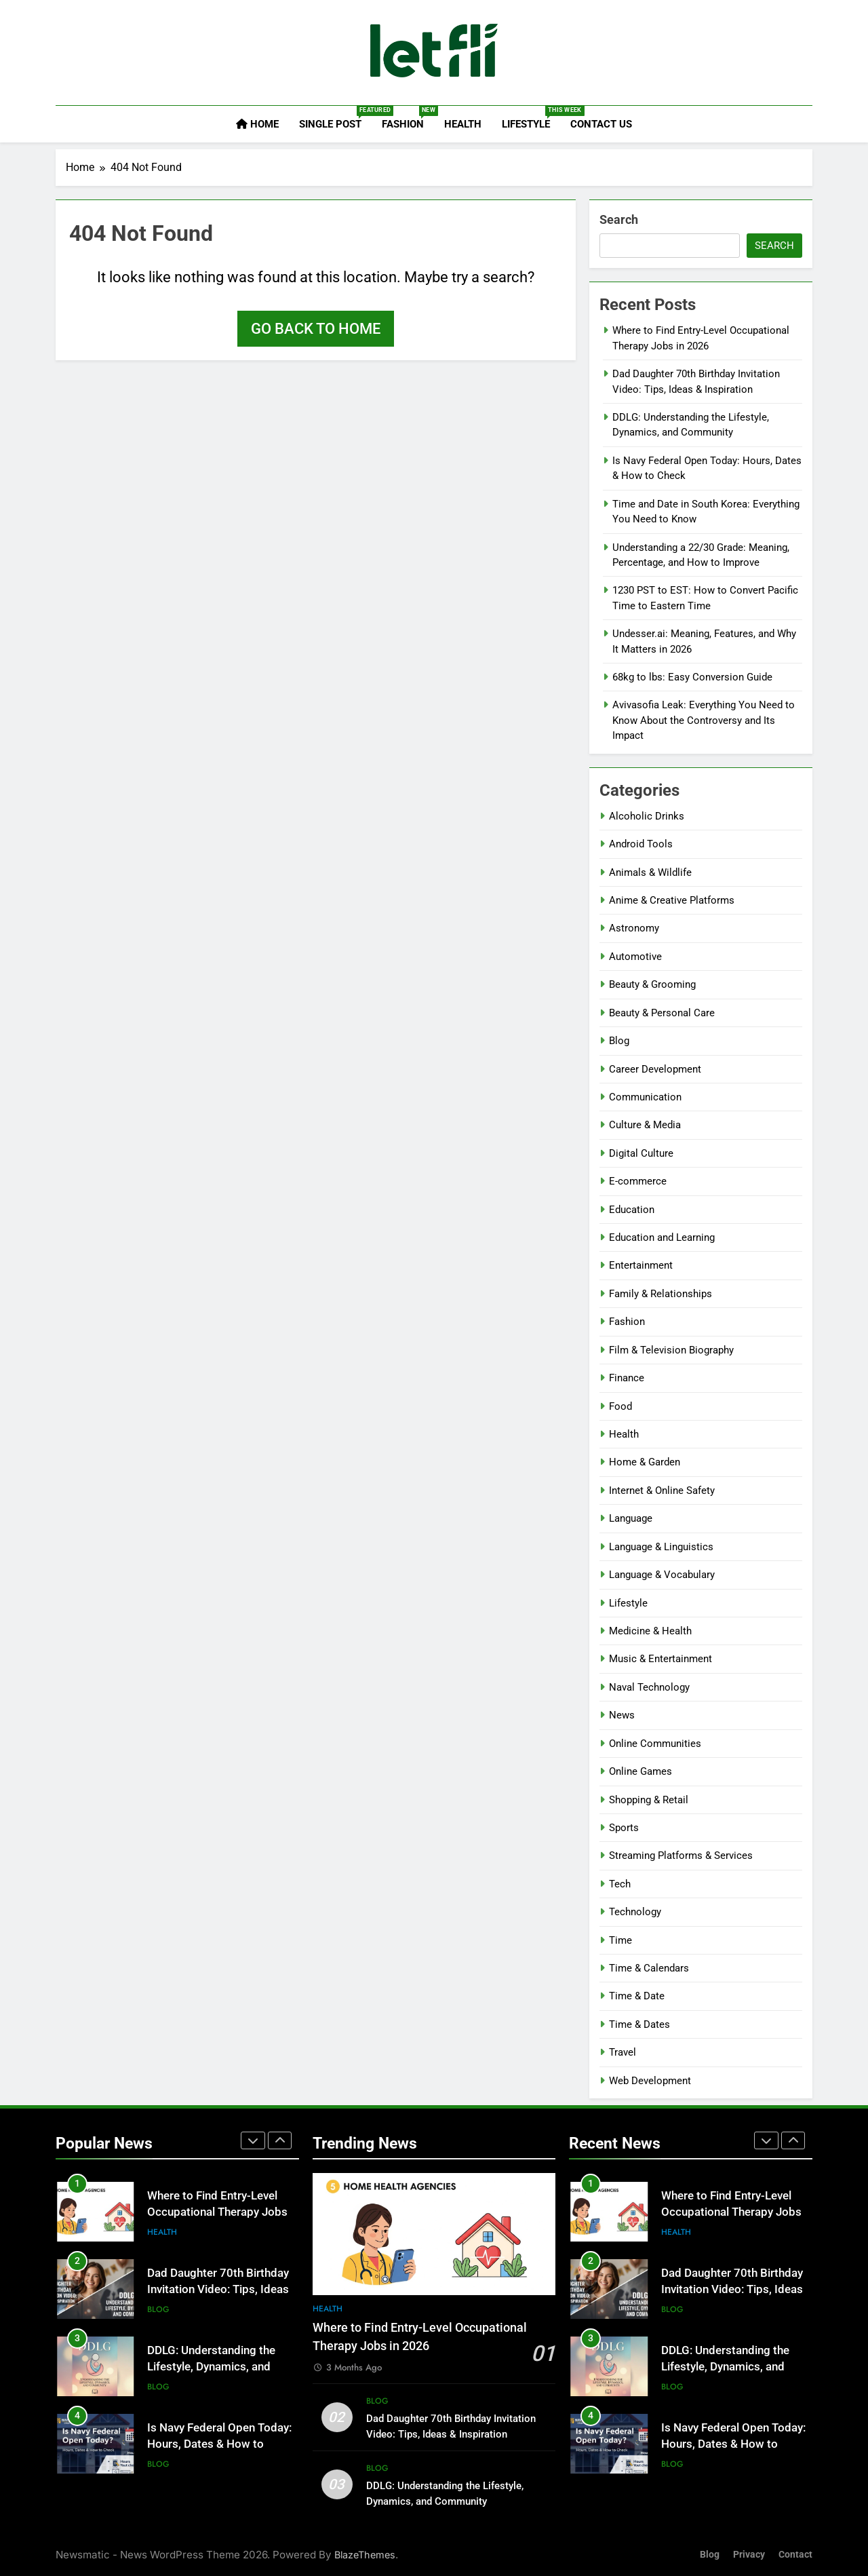 This screenshot has width=868, height=2576. What do you see at coordinates (211, 2367) in the screenshot?
I see `DDLG: Understanding the Lifestyle, Dynamics, and Community` at bounding box center [211, 2367].